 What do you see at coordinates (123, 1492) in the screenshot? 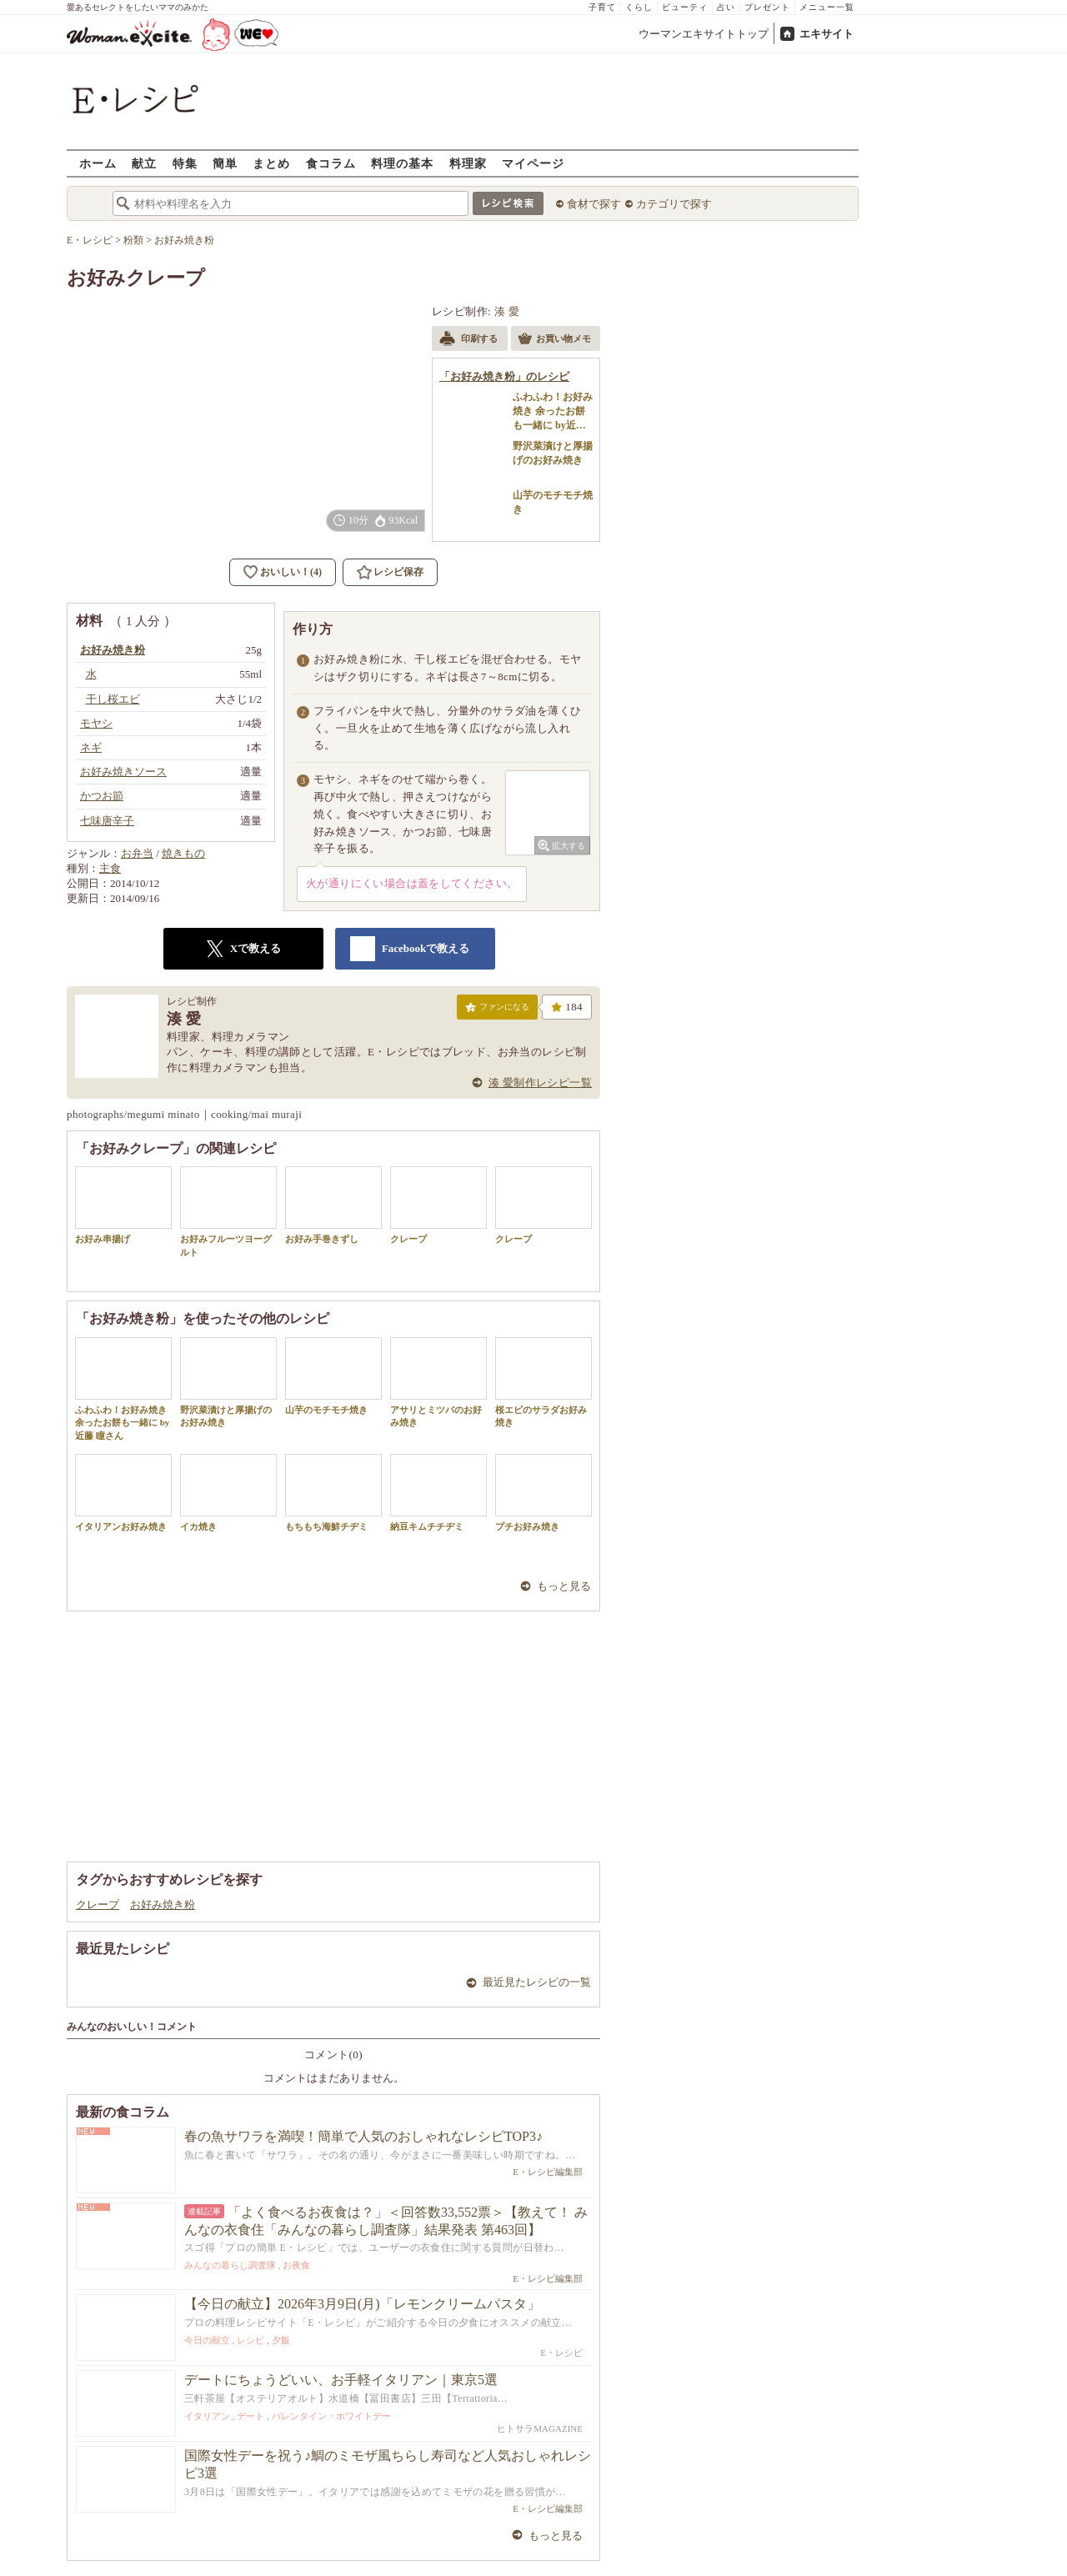
I see `イタリアンお好み焼き` at bounding box center [123, 1492].